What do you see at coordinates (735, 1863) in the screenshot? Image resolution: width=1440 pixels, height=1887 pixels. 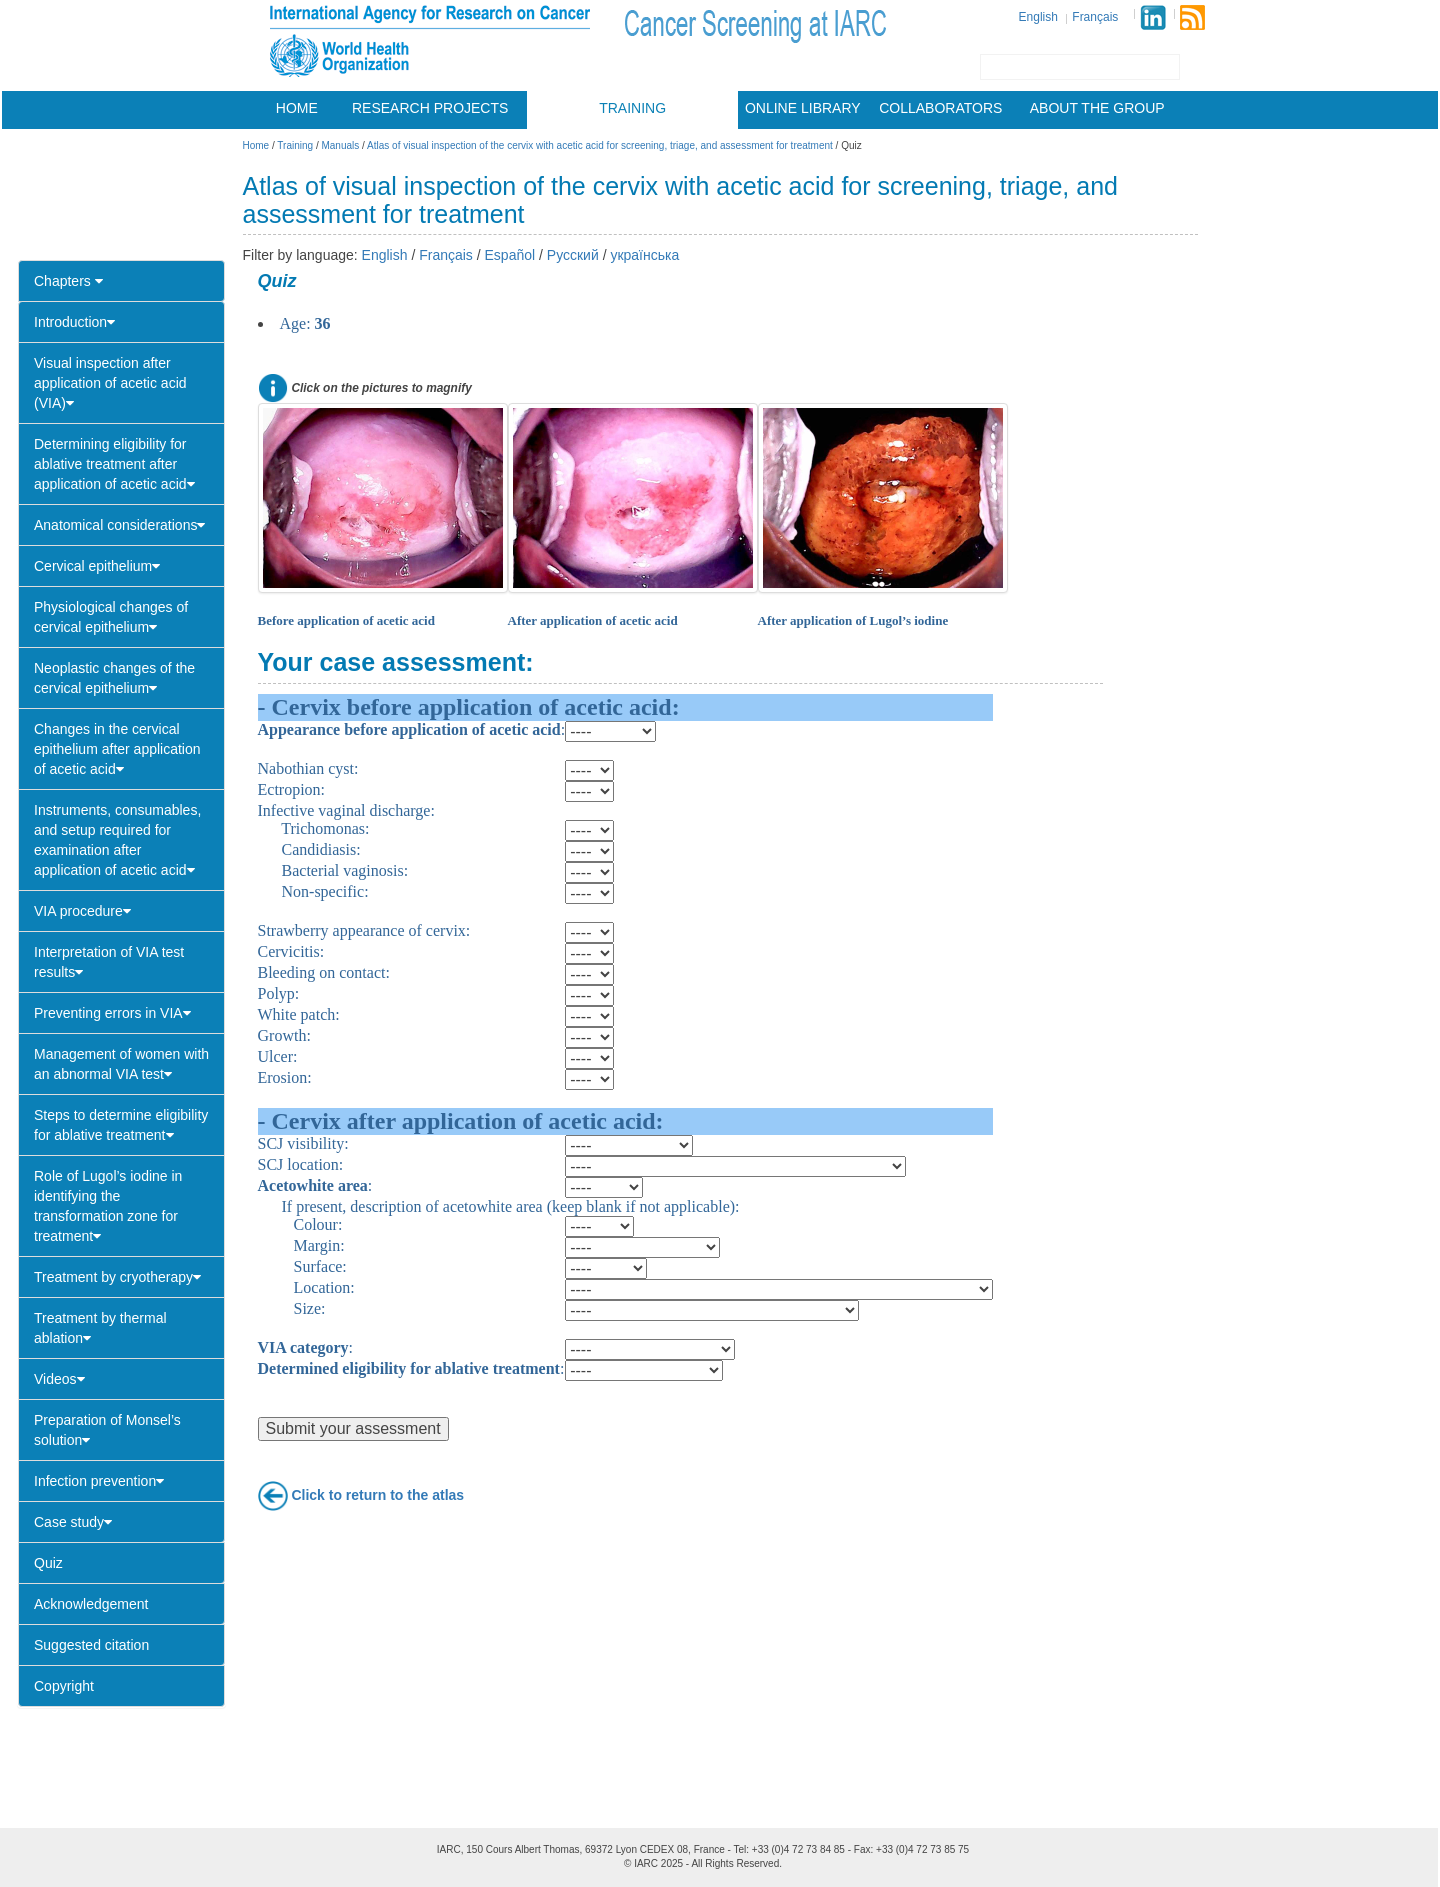 I see `All Rights Reserved` at bounding box center [735, 1863].